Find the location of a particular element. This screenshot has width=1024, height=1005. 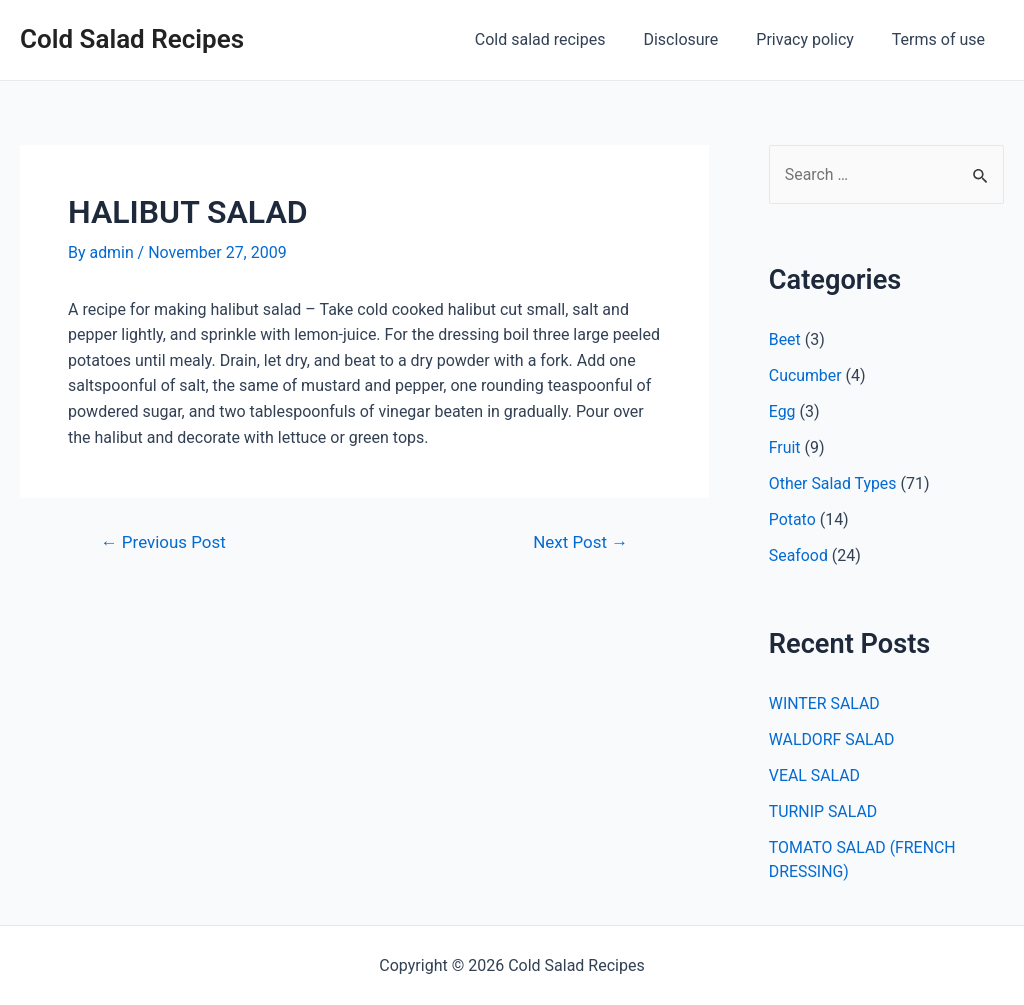

Other Salad Types is located at coordinates (833, 484).